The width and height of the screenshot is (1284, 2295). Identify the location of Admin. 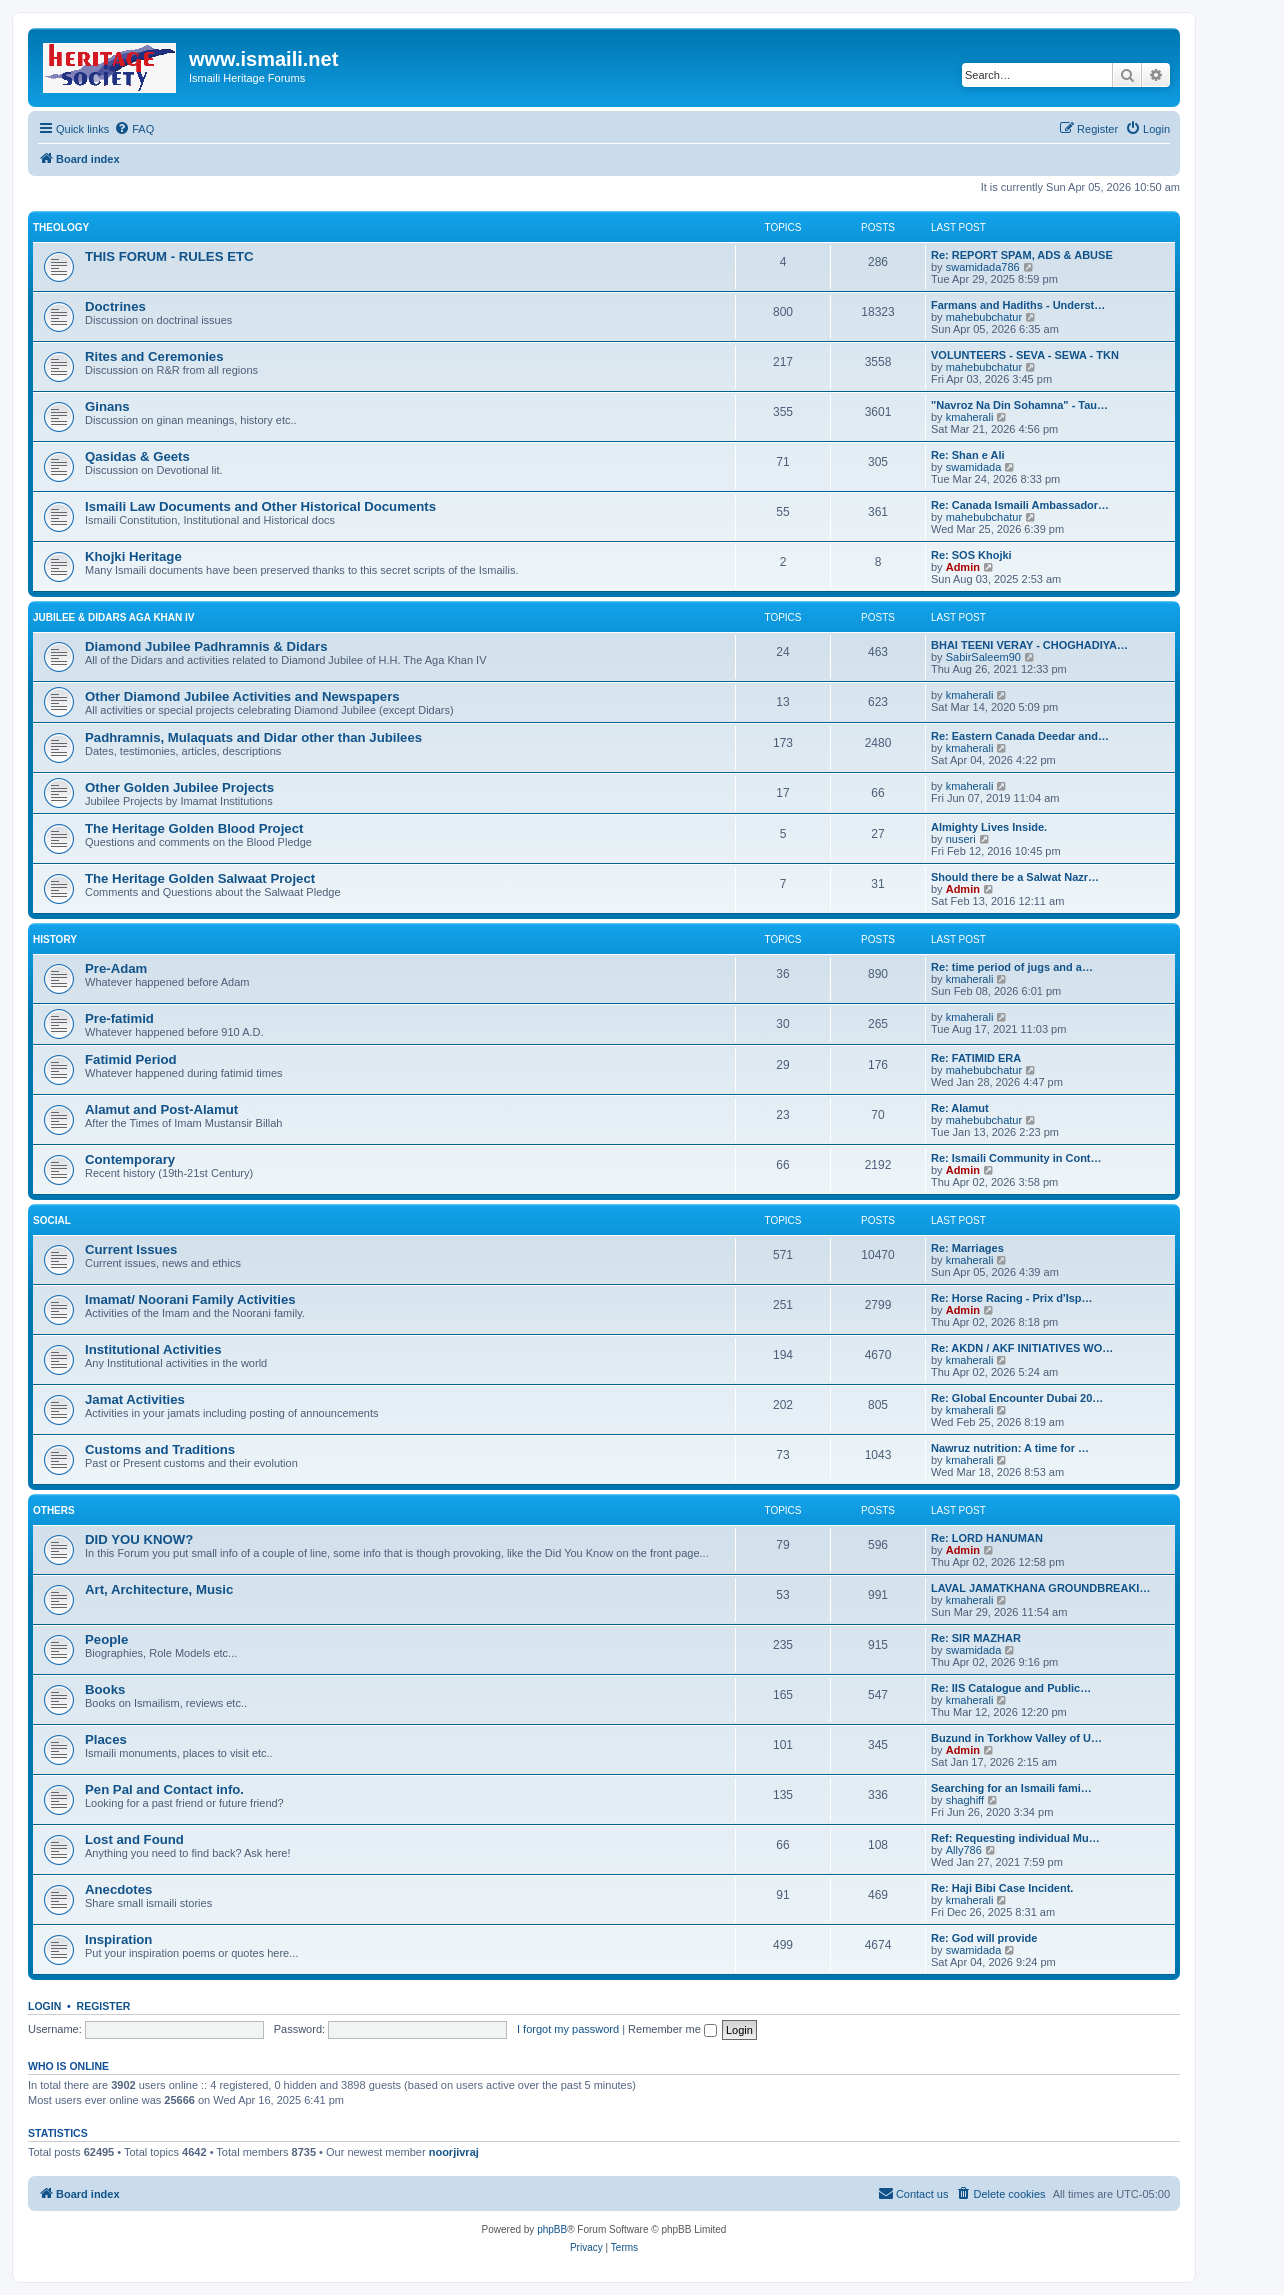
(963, 567).